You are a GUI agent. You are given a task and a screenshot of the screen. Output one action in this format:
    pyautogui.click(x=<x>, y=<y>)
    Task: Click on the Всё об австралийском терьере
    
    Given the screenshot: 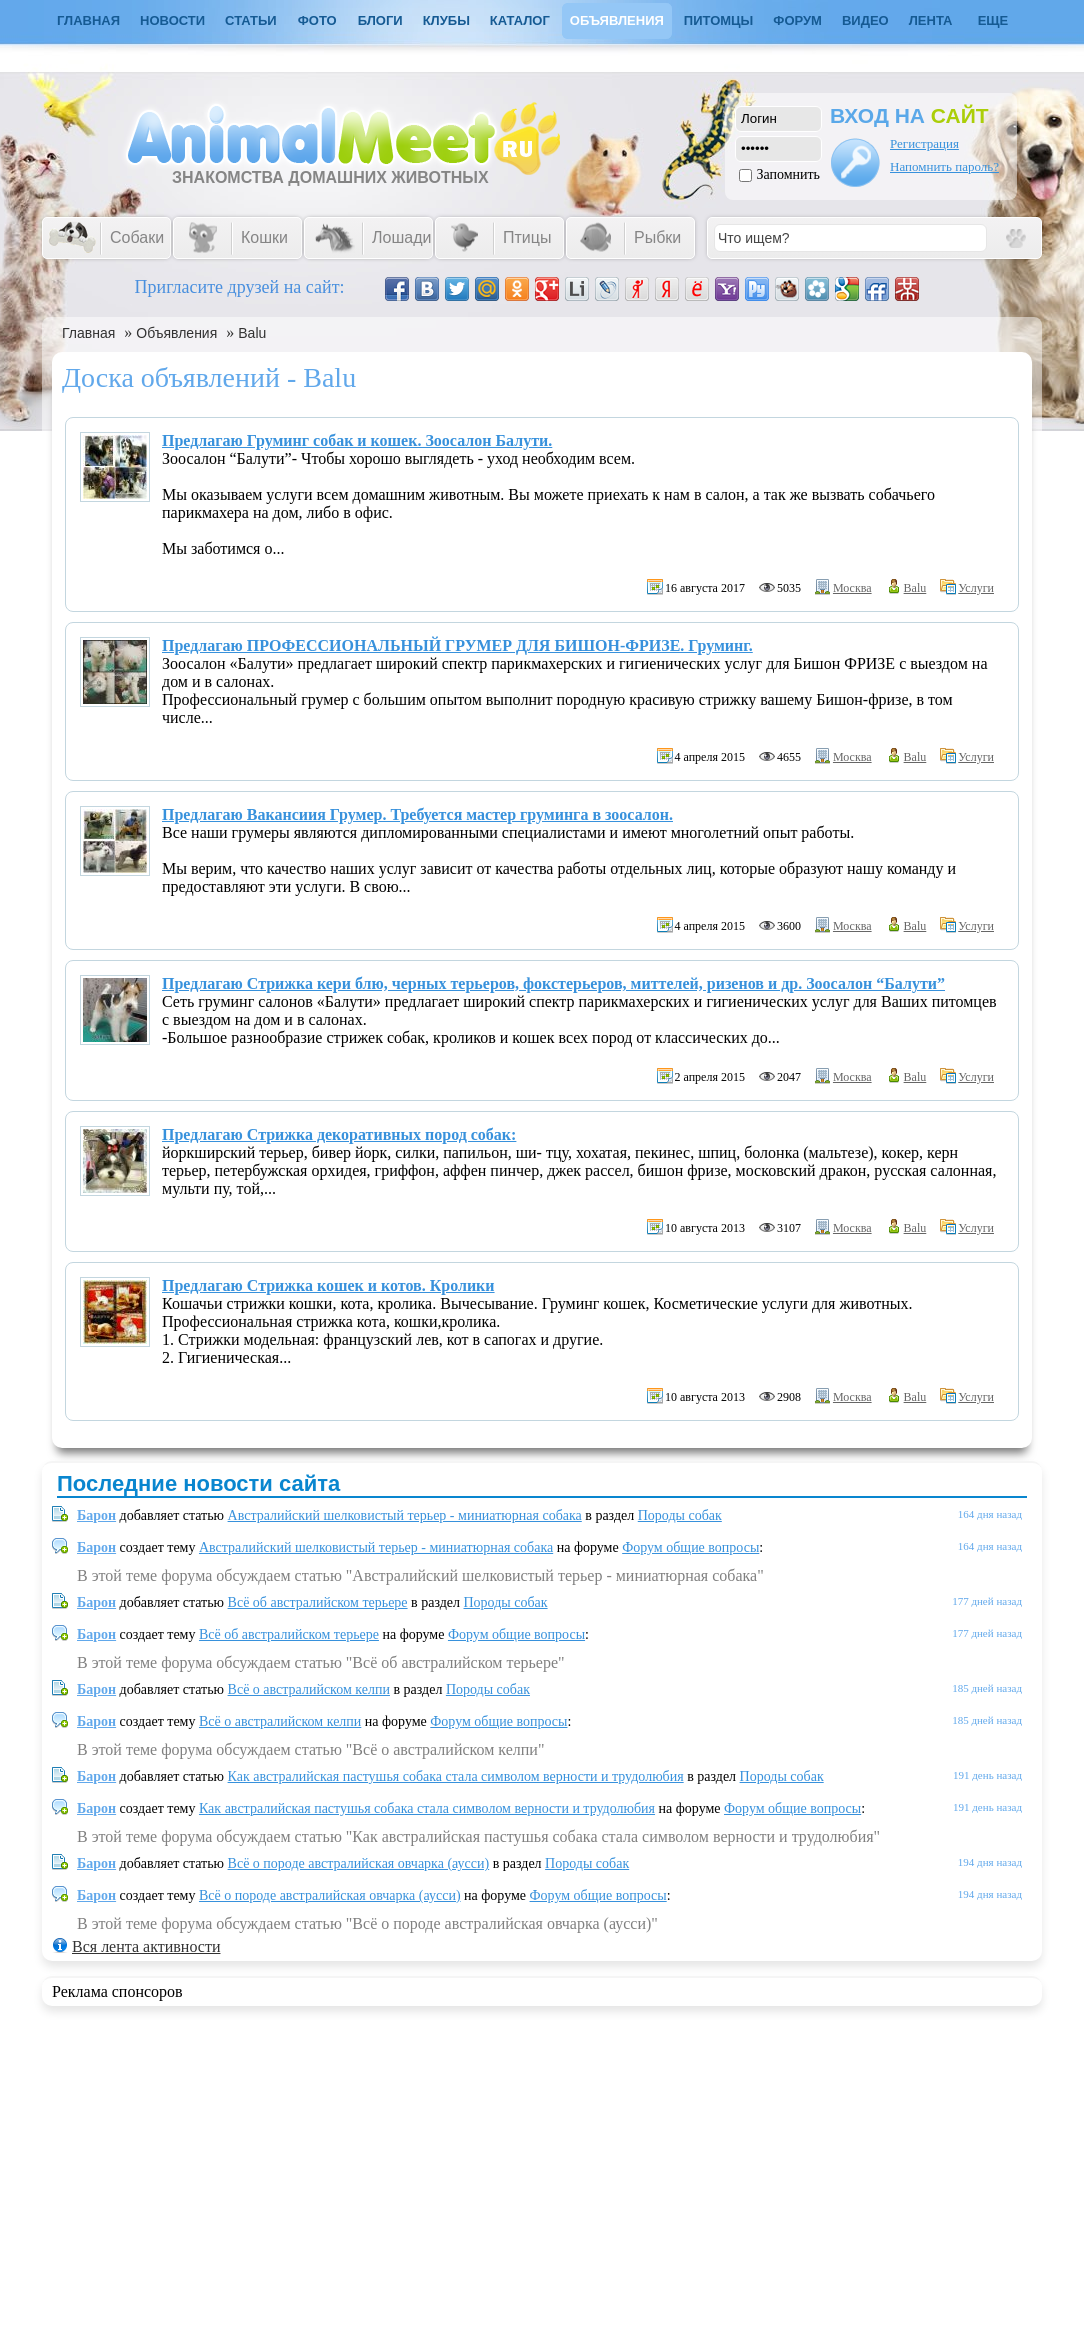 What is the action you would take?
    pyautogui.click(x=318, y=1602)
    